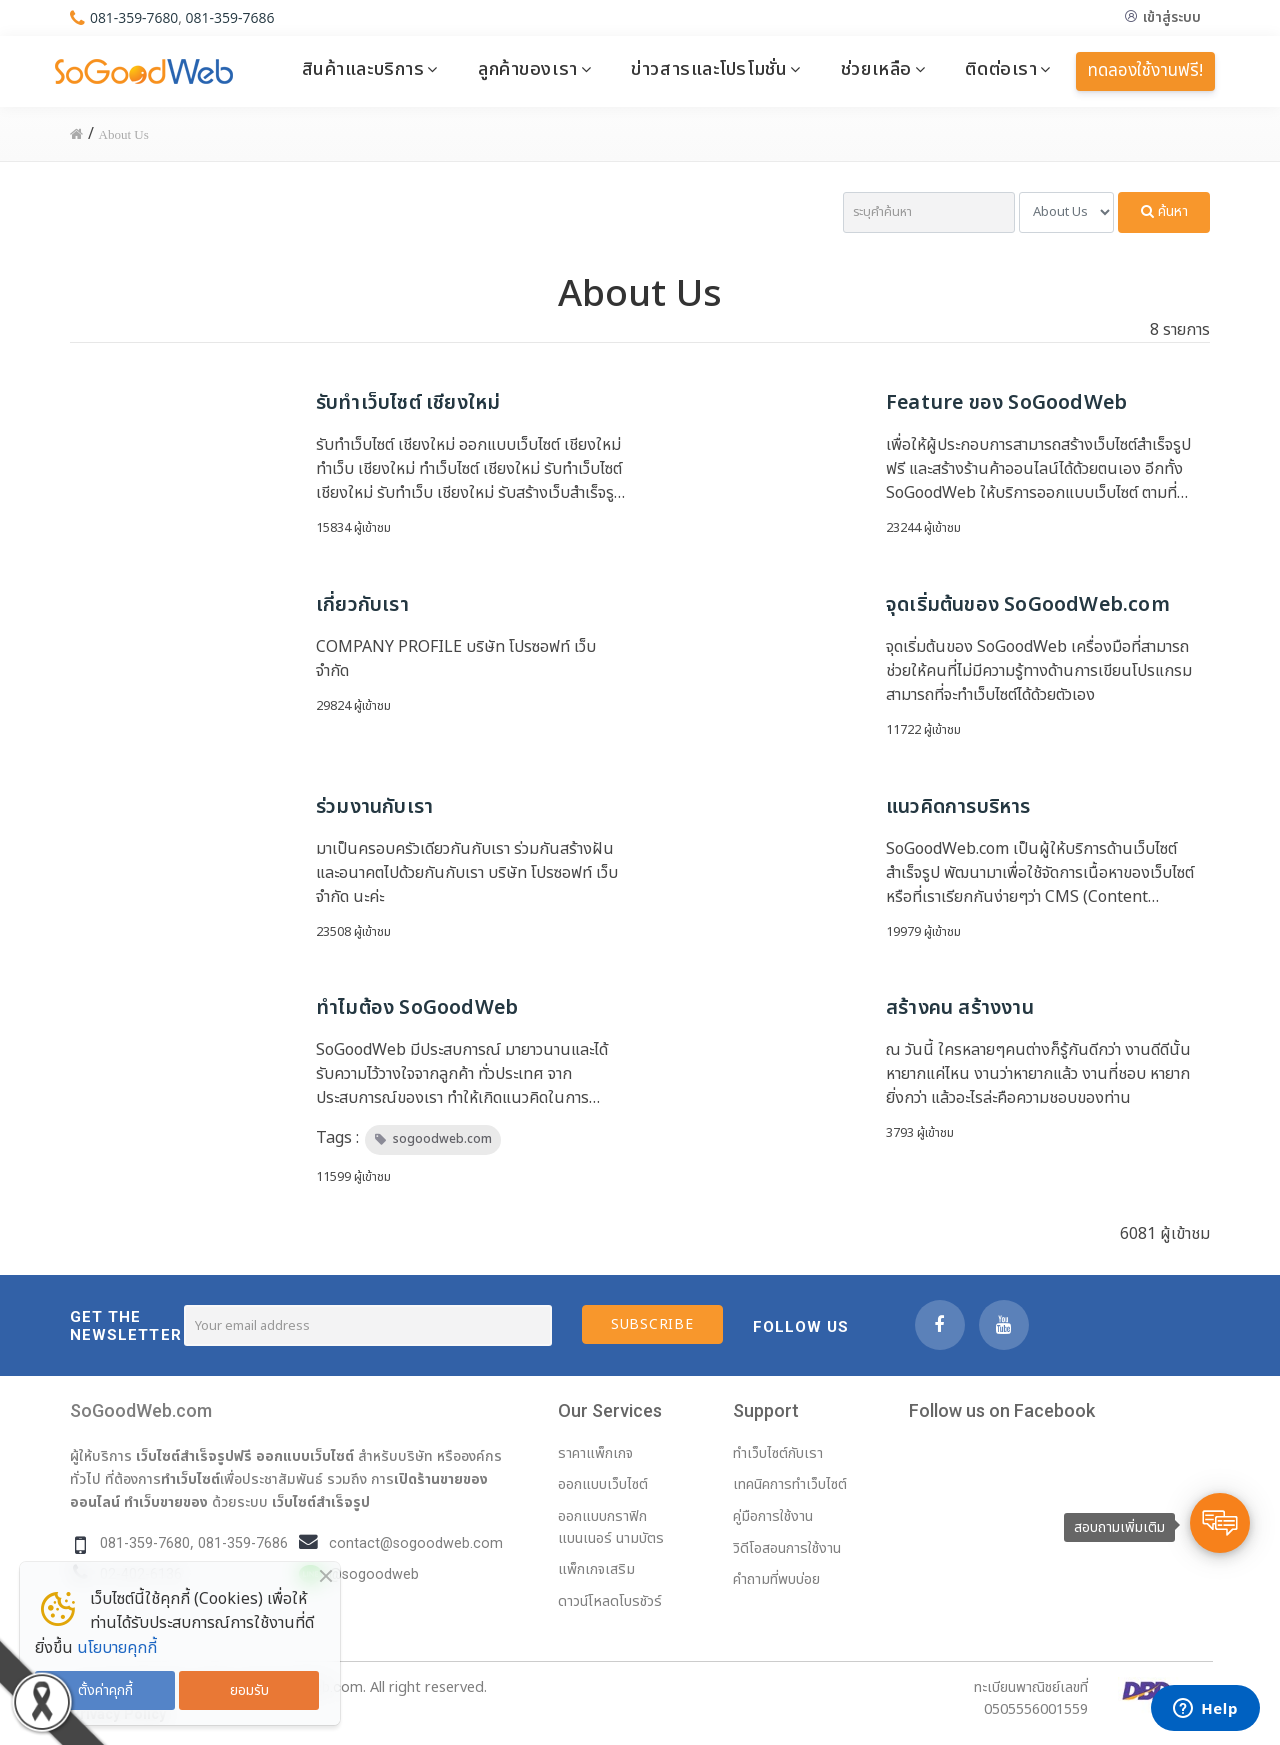 The image size is (1280, 1745). I want to click on คำถามที่พบบ่อย, so click(776, 1579).